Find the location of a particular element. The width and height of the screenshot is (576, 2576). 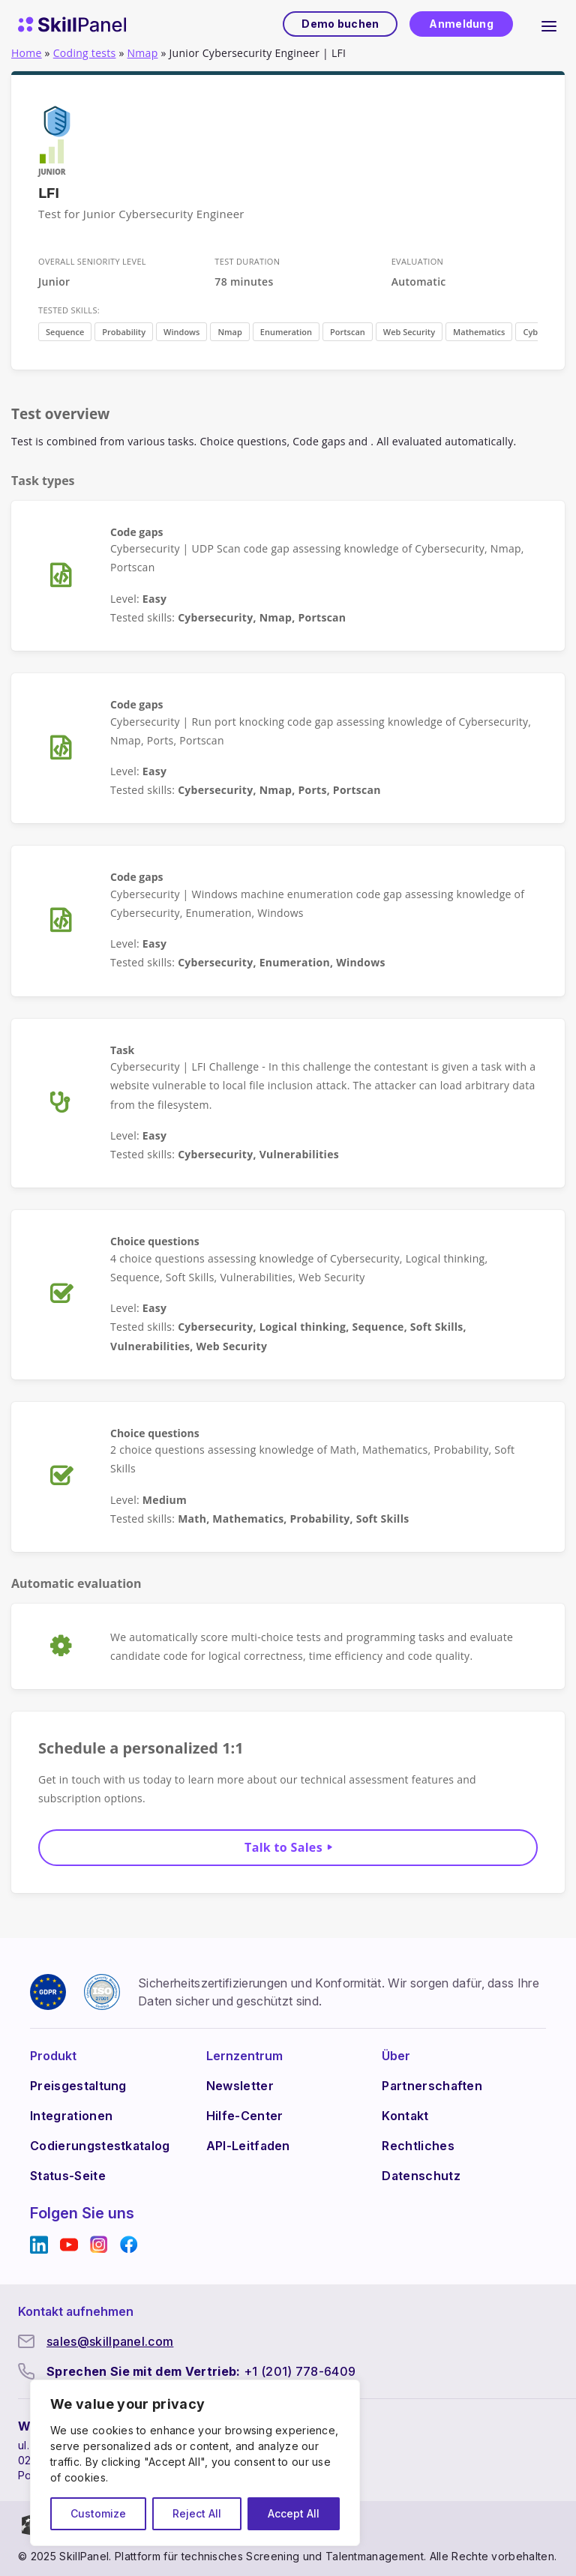

Status-Seite is located at coordinates (68, 2175).